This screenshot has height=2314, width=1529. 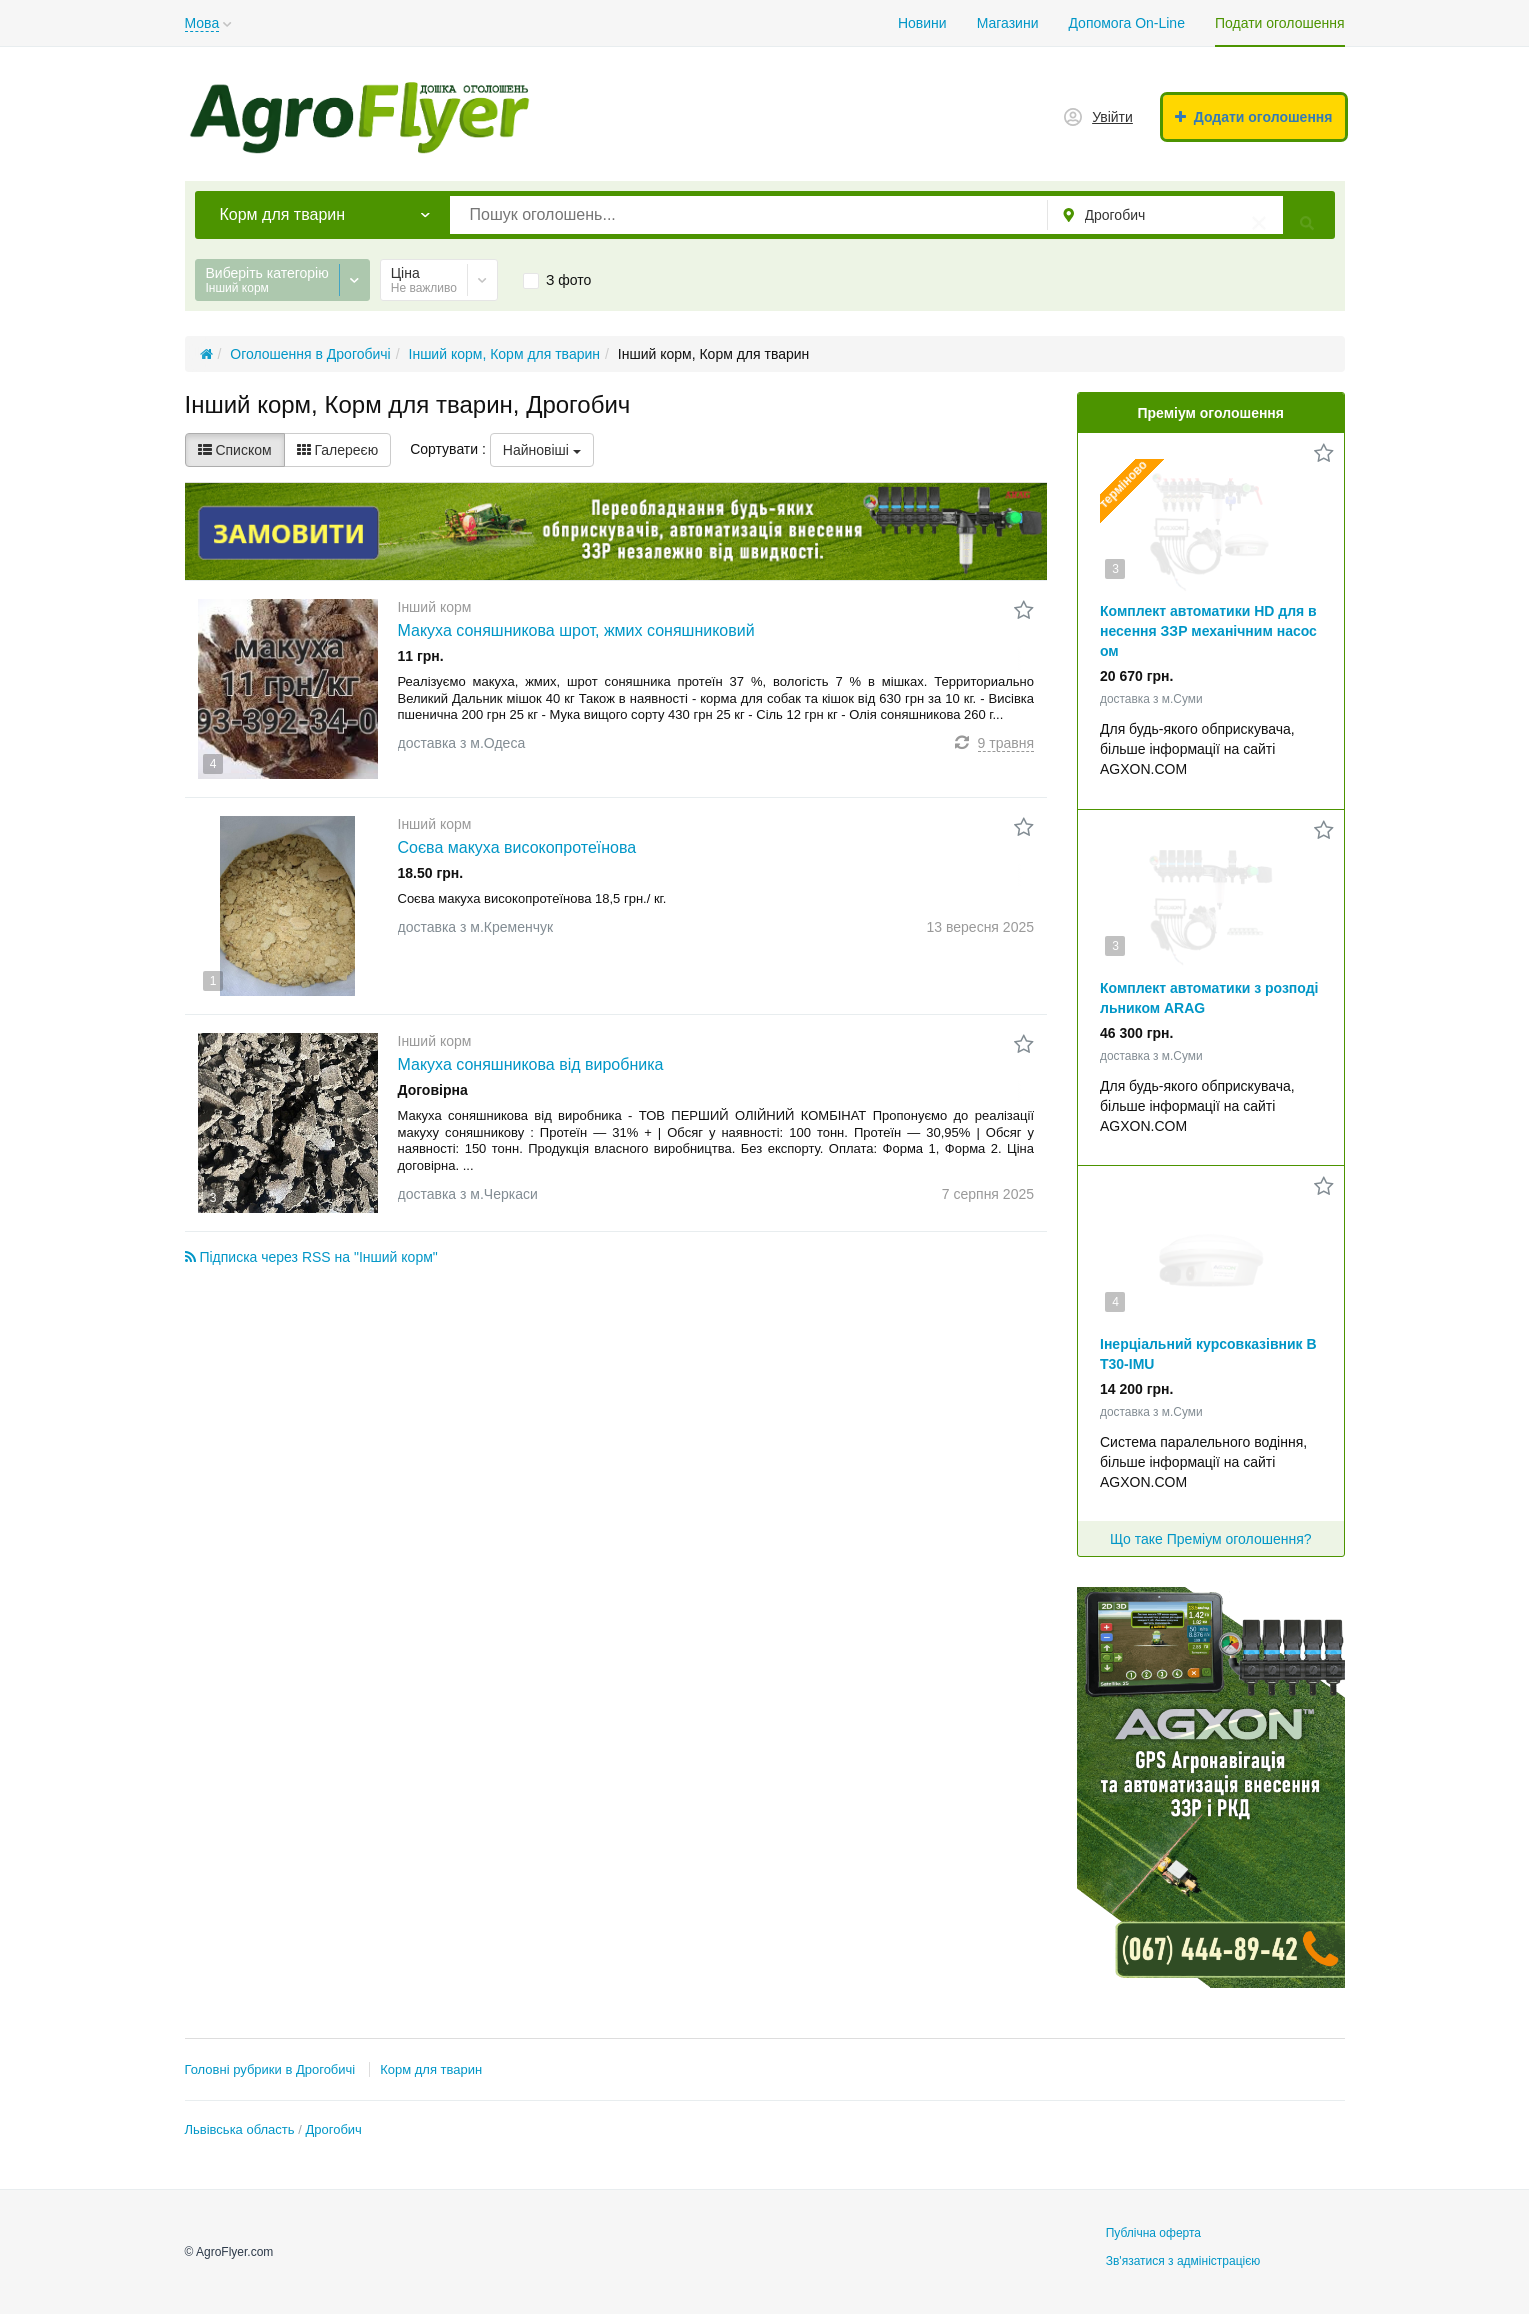 What do you see at coordinates (1280, 23) in the screenshot?
I see `Подати оголошення` at bounding box center [1280, 23].